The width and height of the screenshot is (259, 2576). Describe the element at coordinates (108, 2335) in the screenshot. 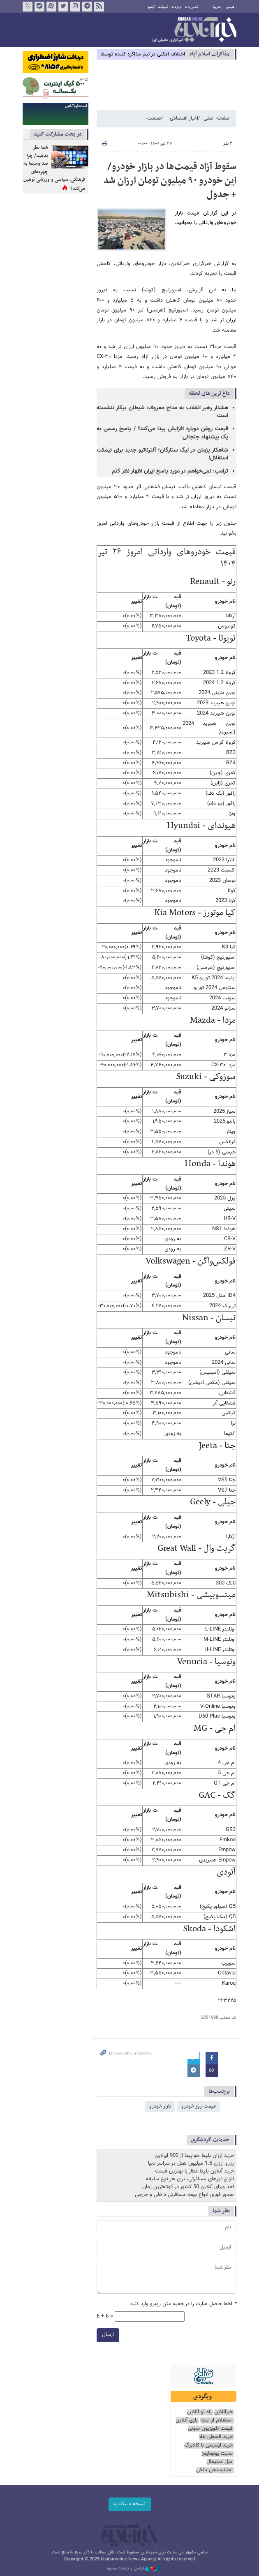

I see `ارسال` at that location.